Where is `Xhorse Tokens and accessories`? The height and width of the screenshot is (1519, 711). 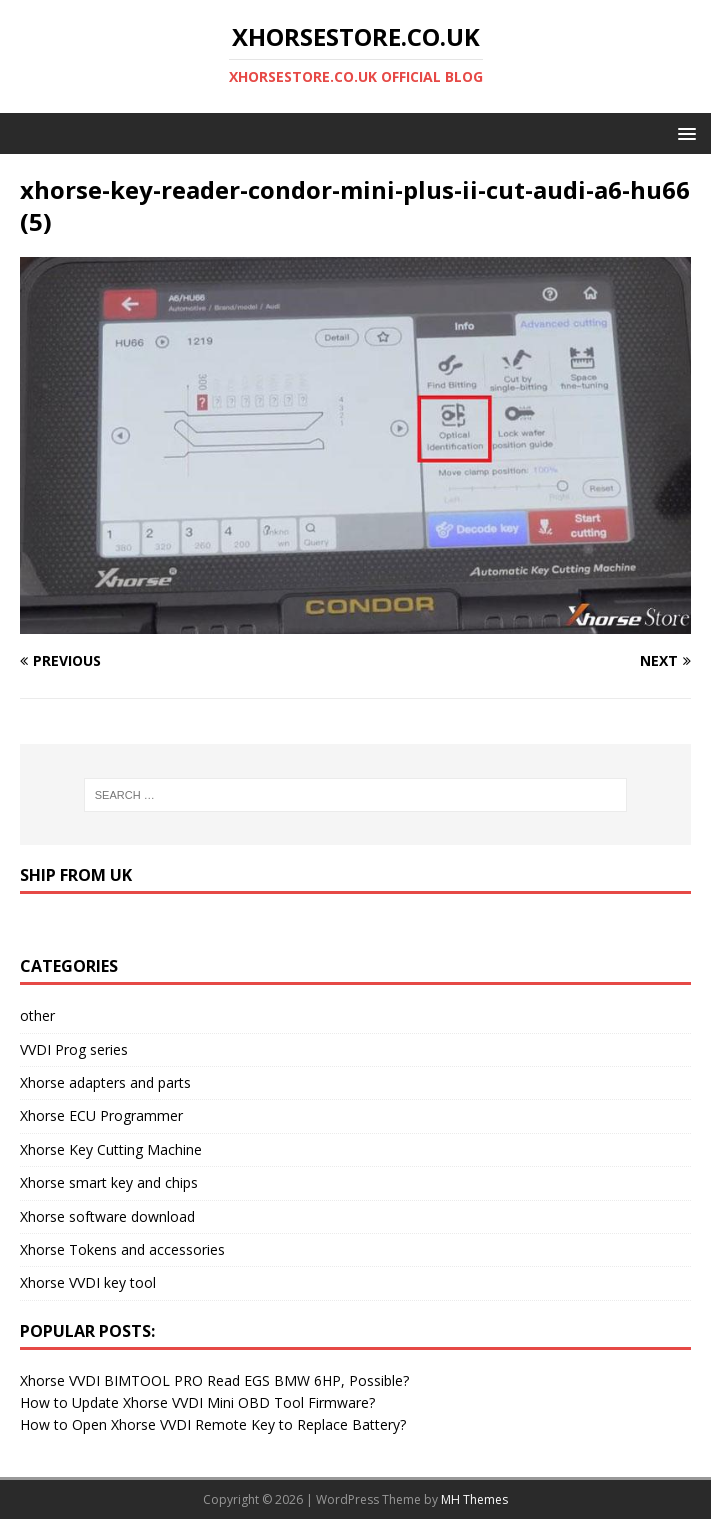
Xhorse Tokens and accessories is located at coordinates (122, 1249).